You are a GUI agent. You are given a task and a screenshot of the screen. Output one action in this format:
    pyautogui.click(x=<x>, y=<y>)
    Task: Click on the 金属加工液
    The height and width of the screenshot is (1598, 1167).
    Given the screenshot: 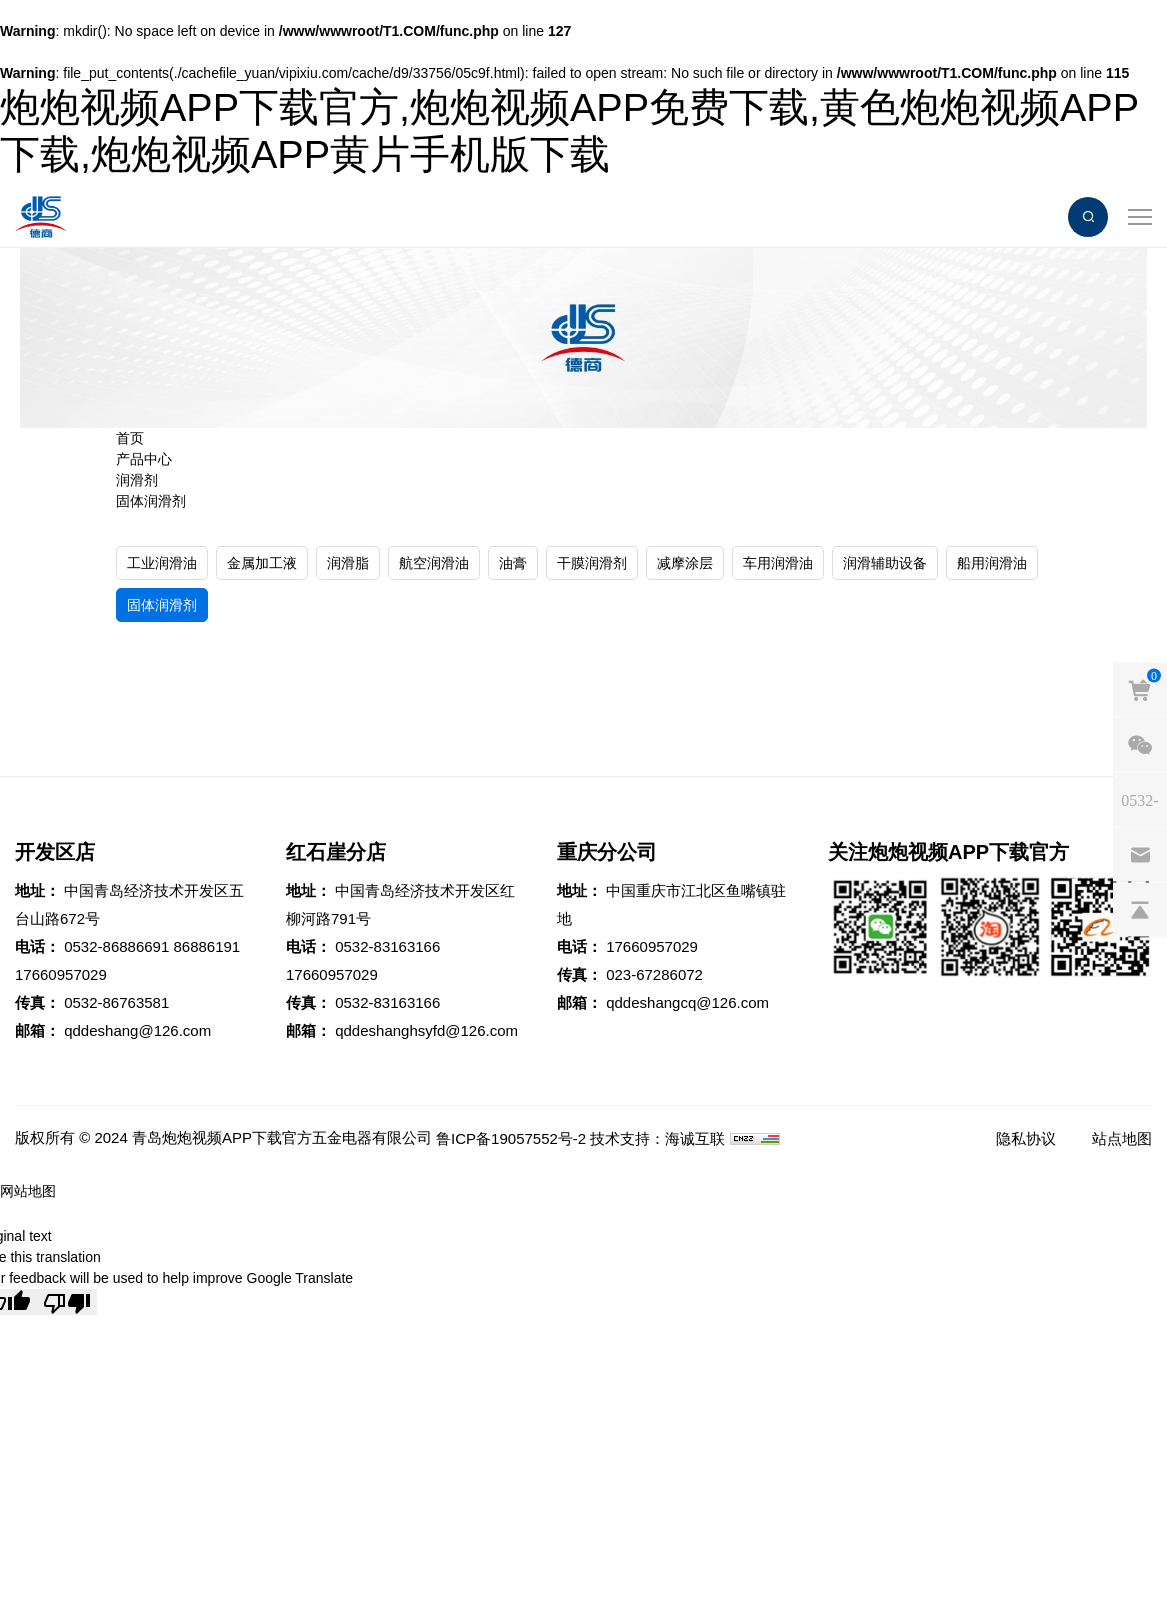 What is the action you would take?
    pyautogui.click(x=262, y=563)
    